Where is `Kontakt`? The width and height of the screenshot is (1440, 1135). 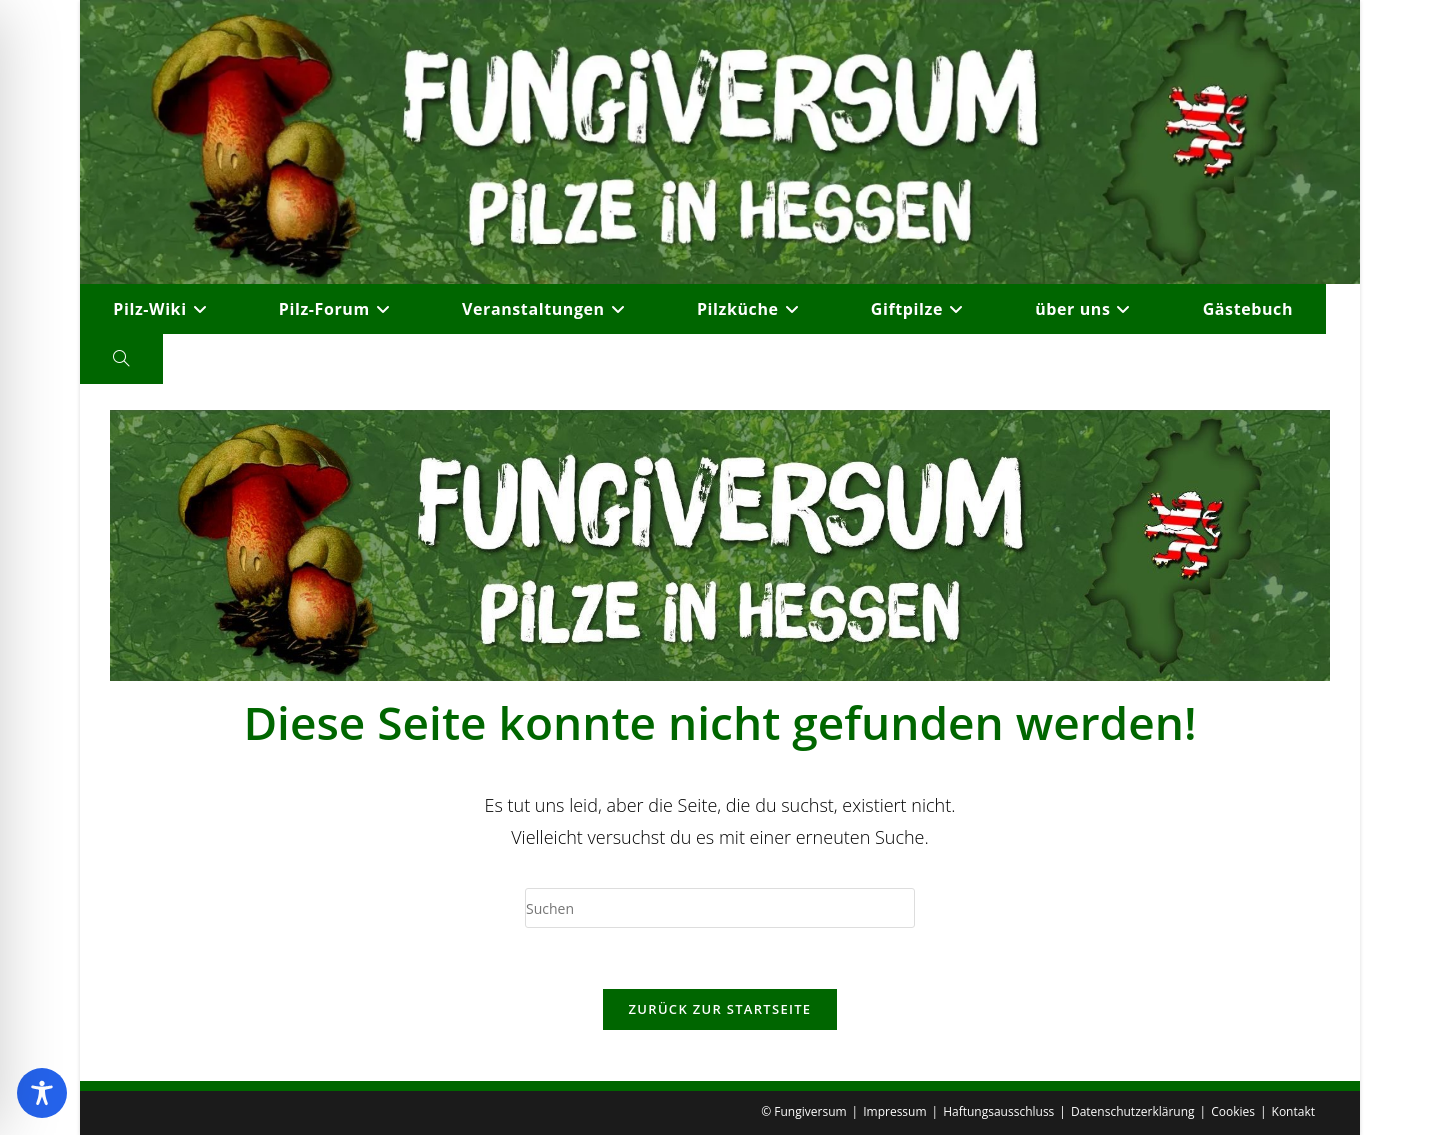
Kontakt is located at coordinates (1293, 1111).